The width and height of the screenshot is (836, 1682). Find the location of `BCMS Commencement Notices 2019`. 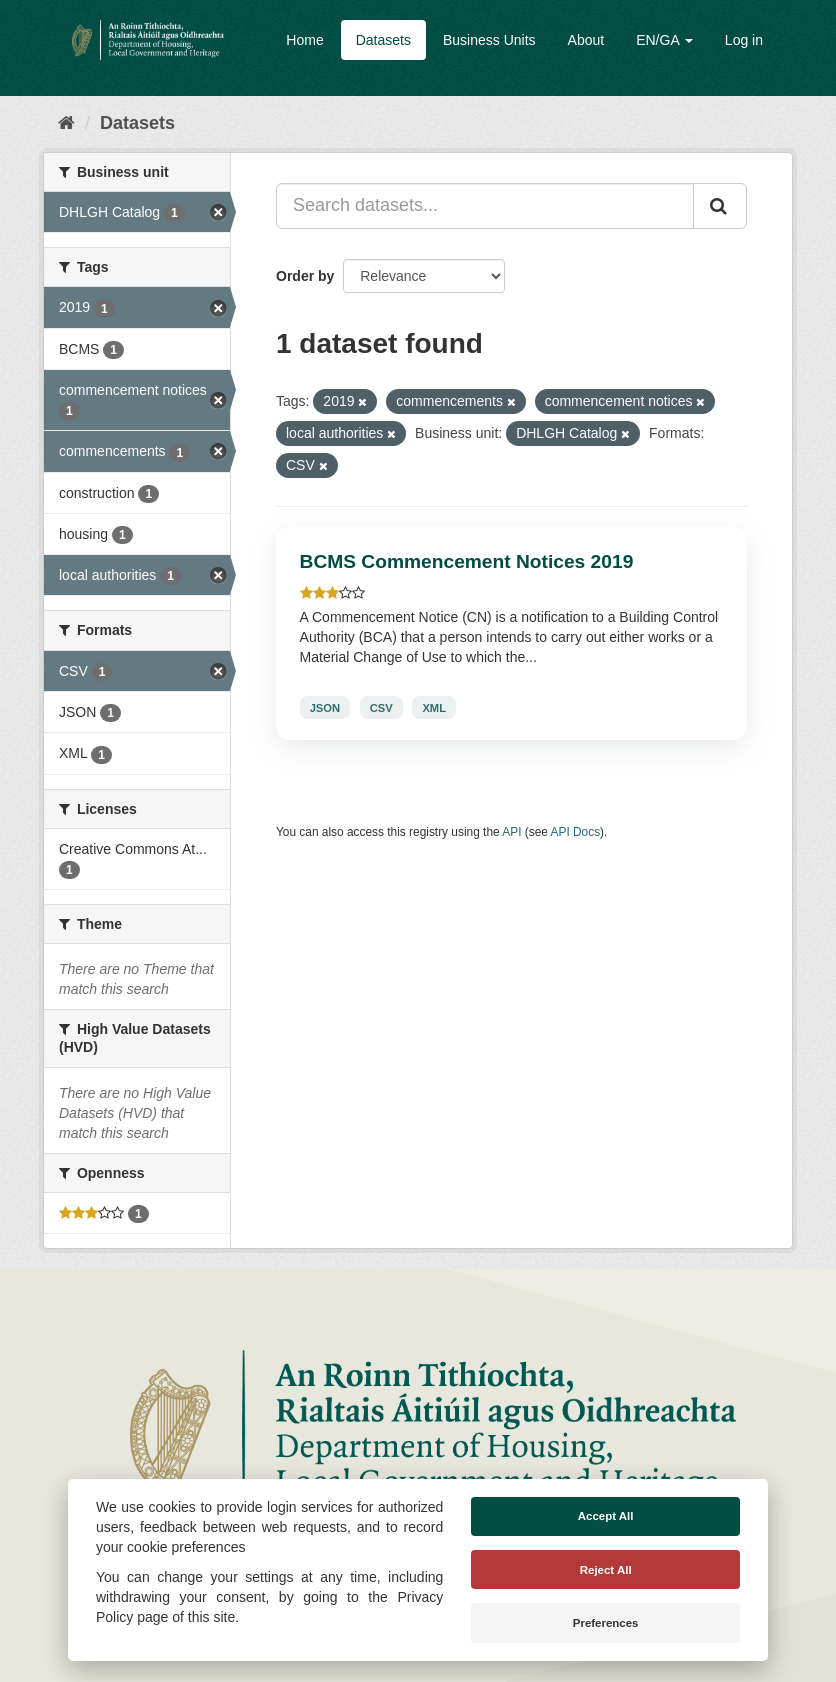

BCMS Commencement Notices 2019 is located at coordinates (467, 561).